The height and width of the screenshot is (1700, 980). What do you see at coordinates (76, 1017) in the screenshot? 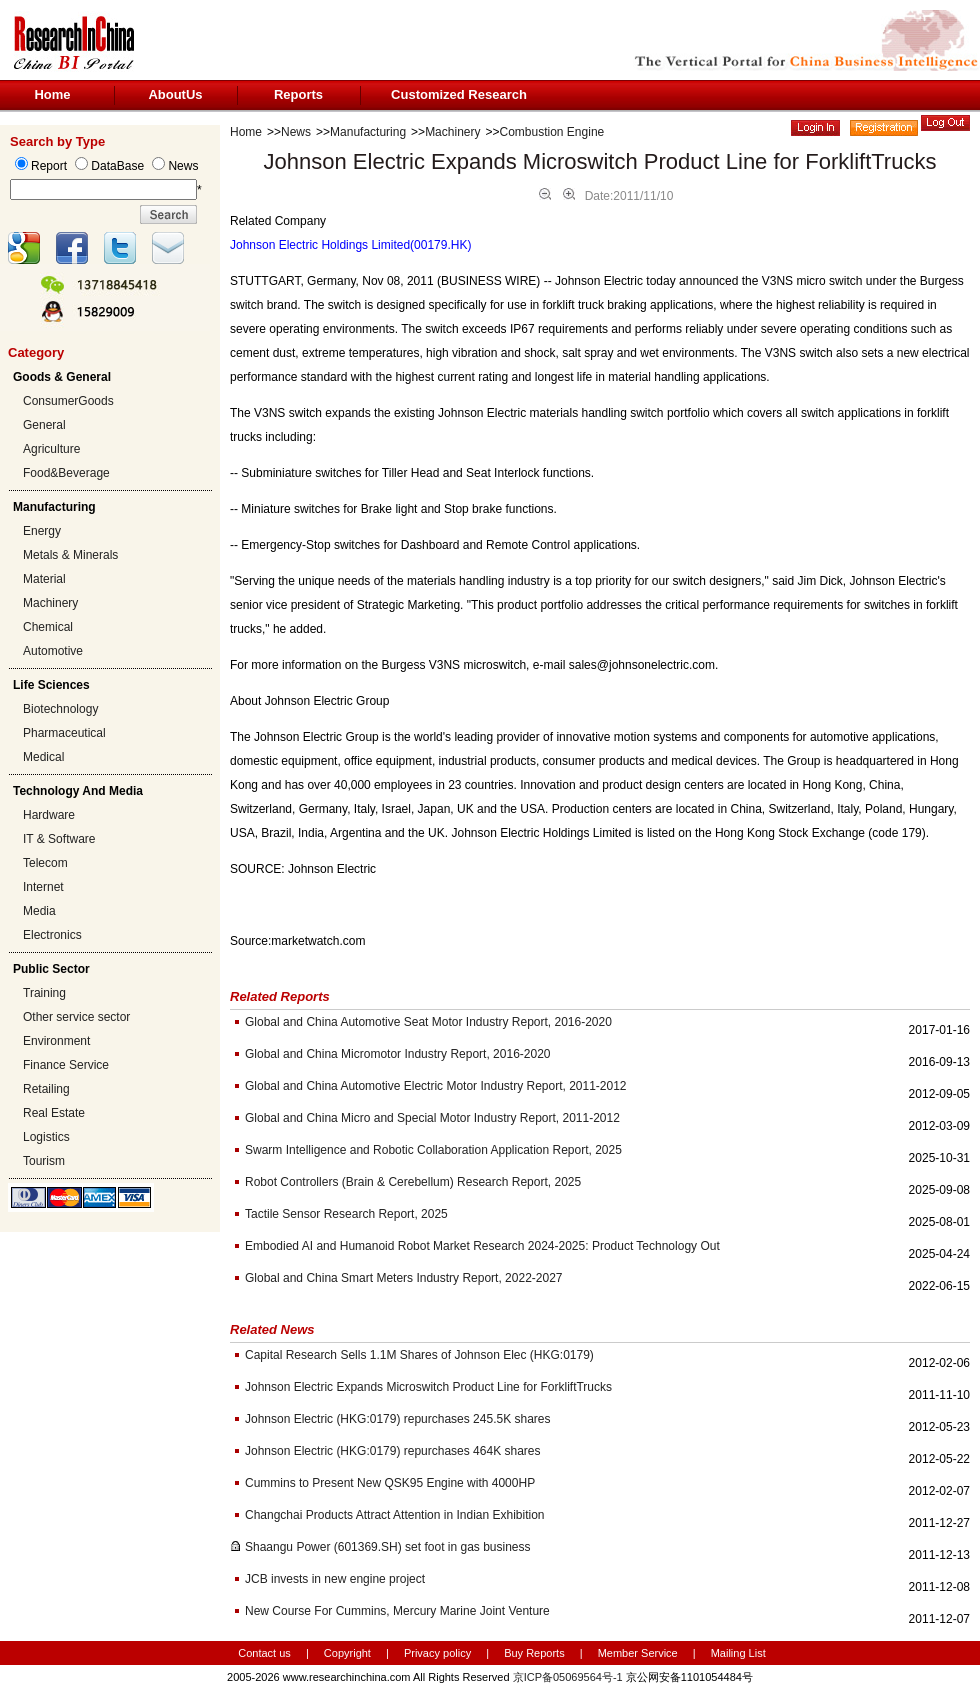
I see `Other service sector` at bounding box center [76, 1017].